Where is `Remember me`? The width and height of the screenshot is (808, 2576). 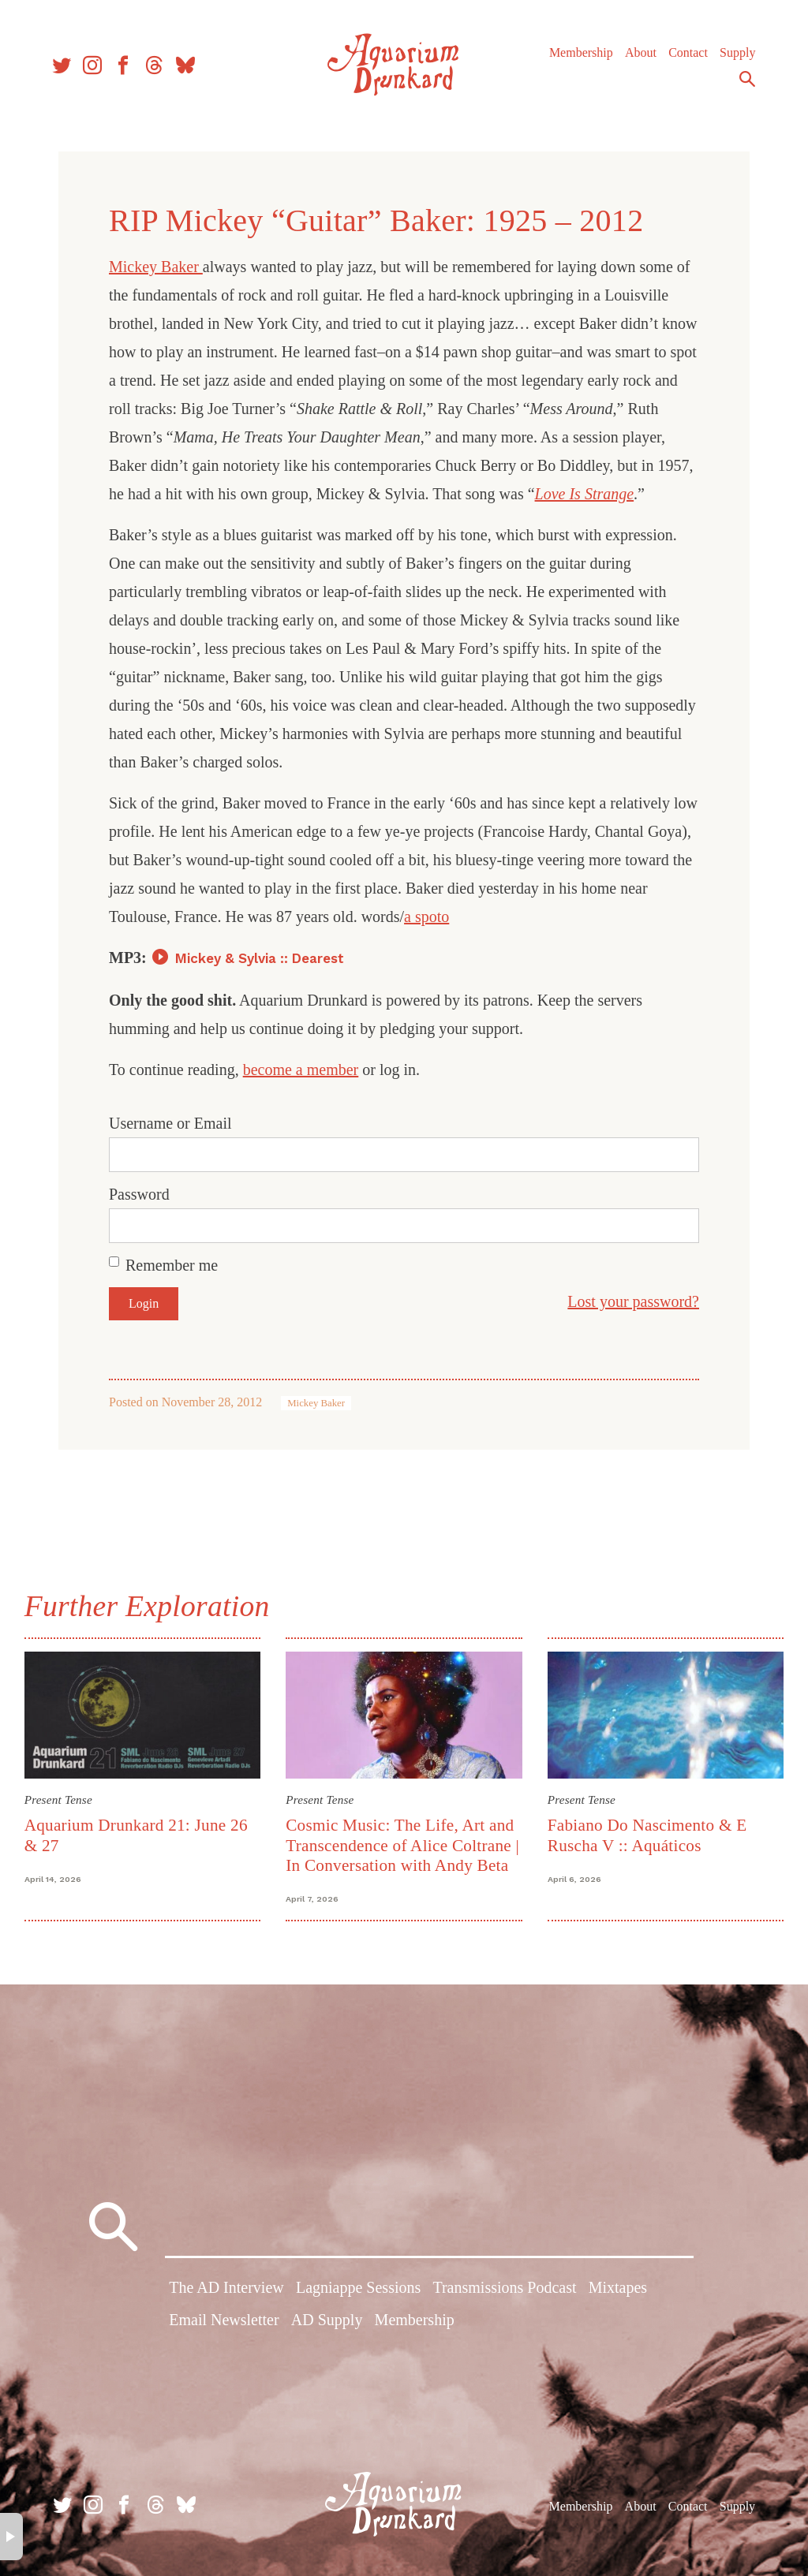
Remember me is located at coordinates (171, 1265).